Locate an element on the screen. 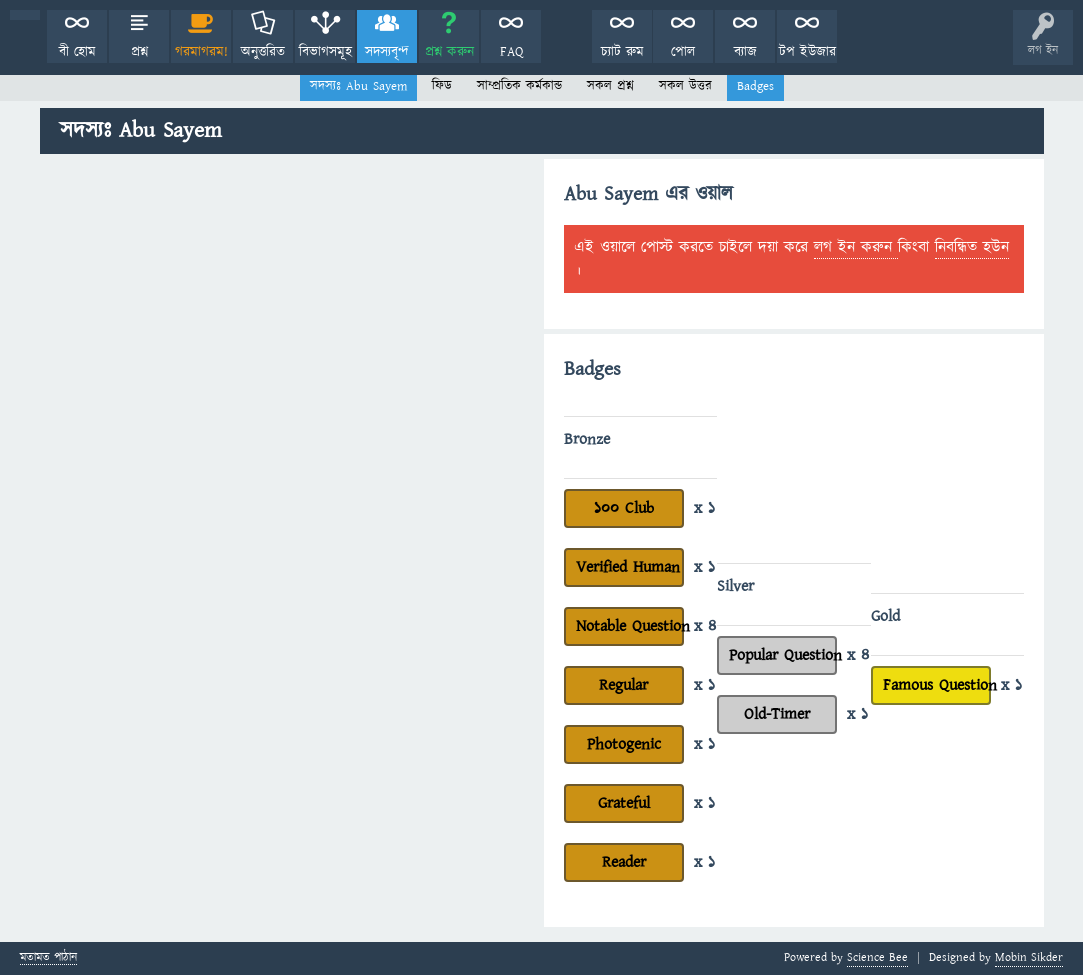 The width and height of the screenshot is (1083, 975). বী হোম is located at coordinates (77, 52).